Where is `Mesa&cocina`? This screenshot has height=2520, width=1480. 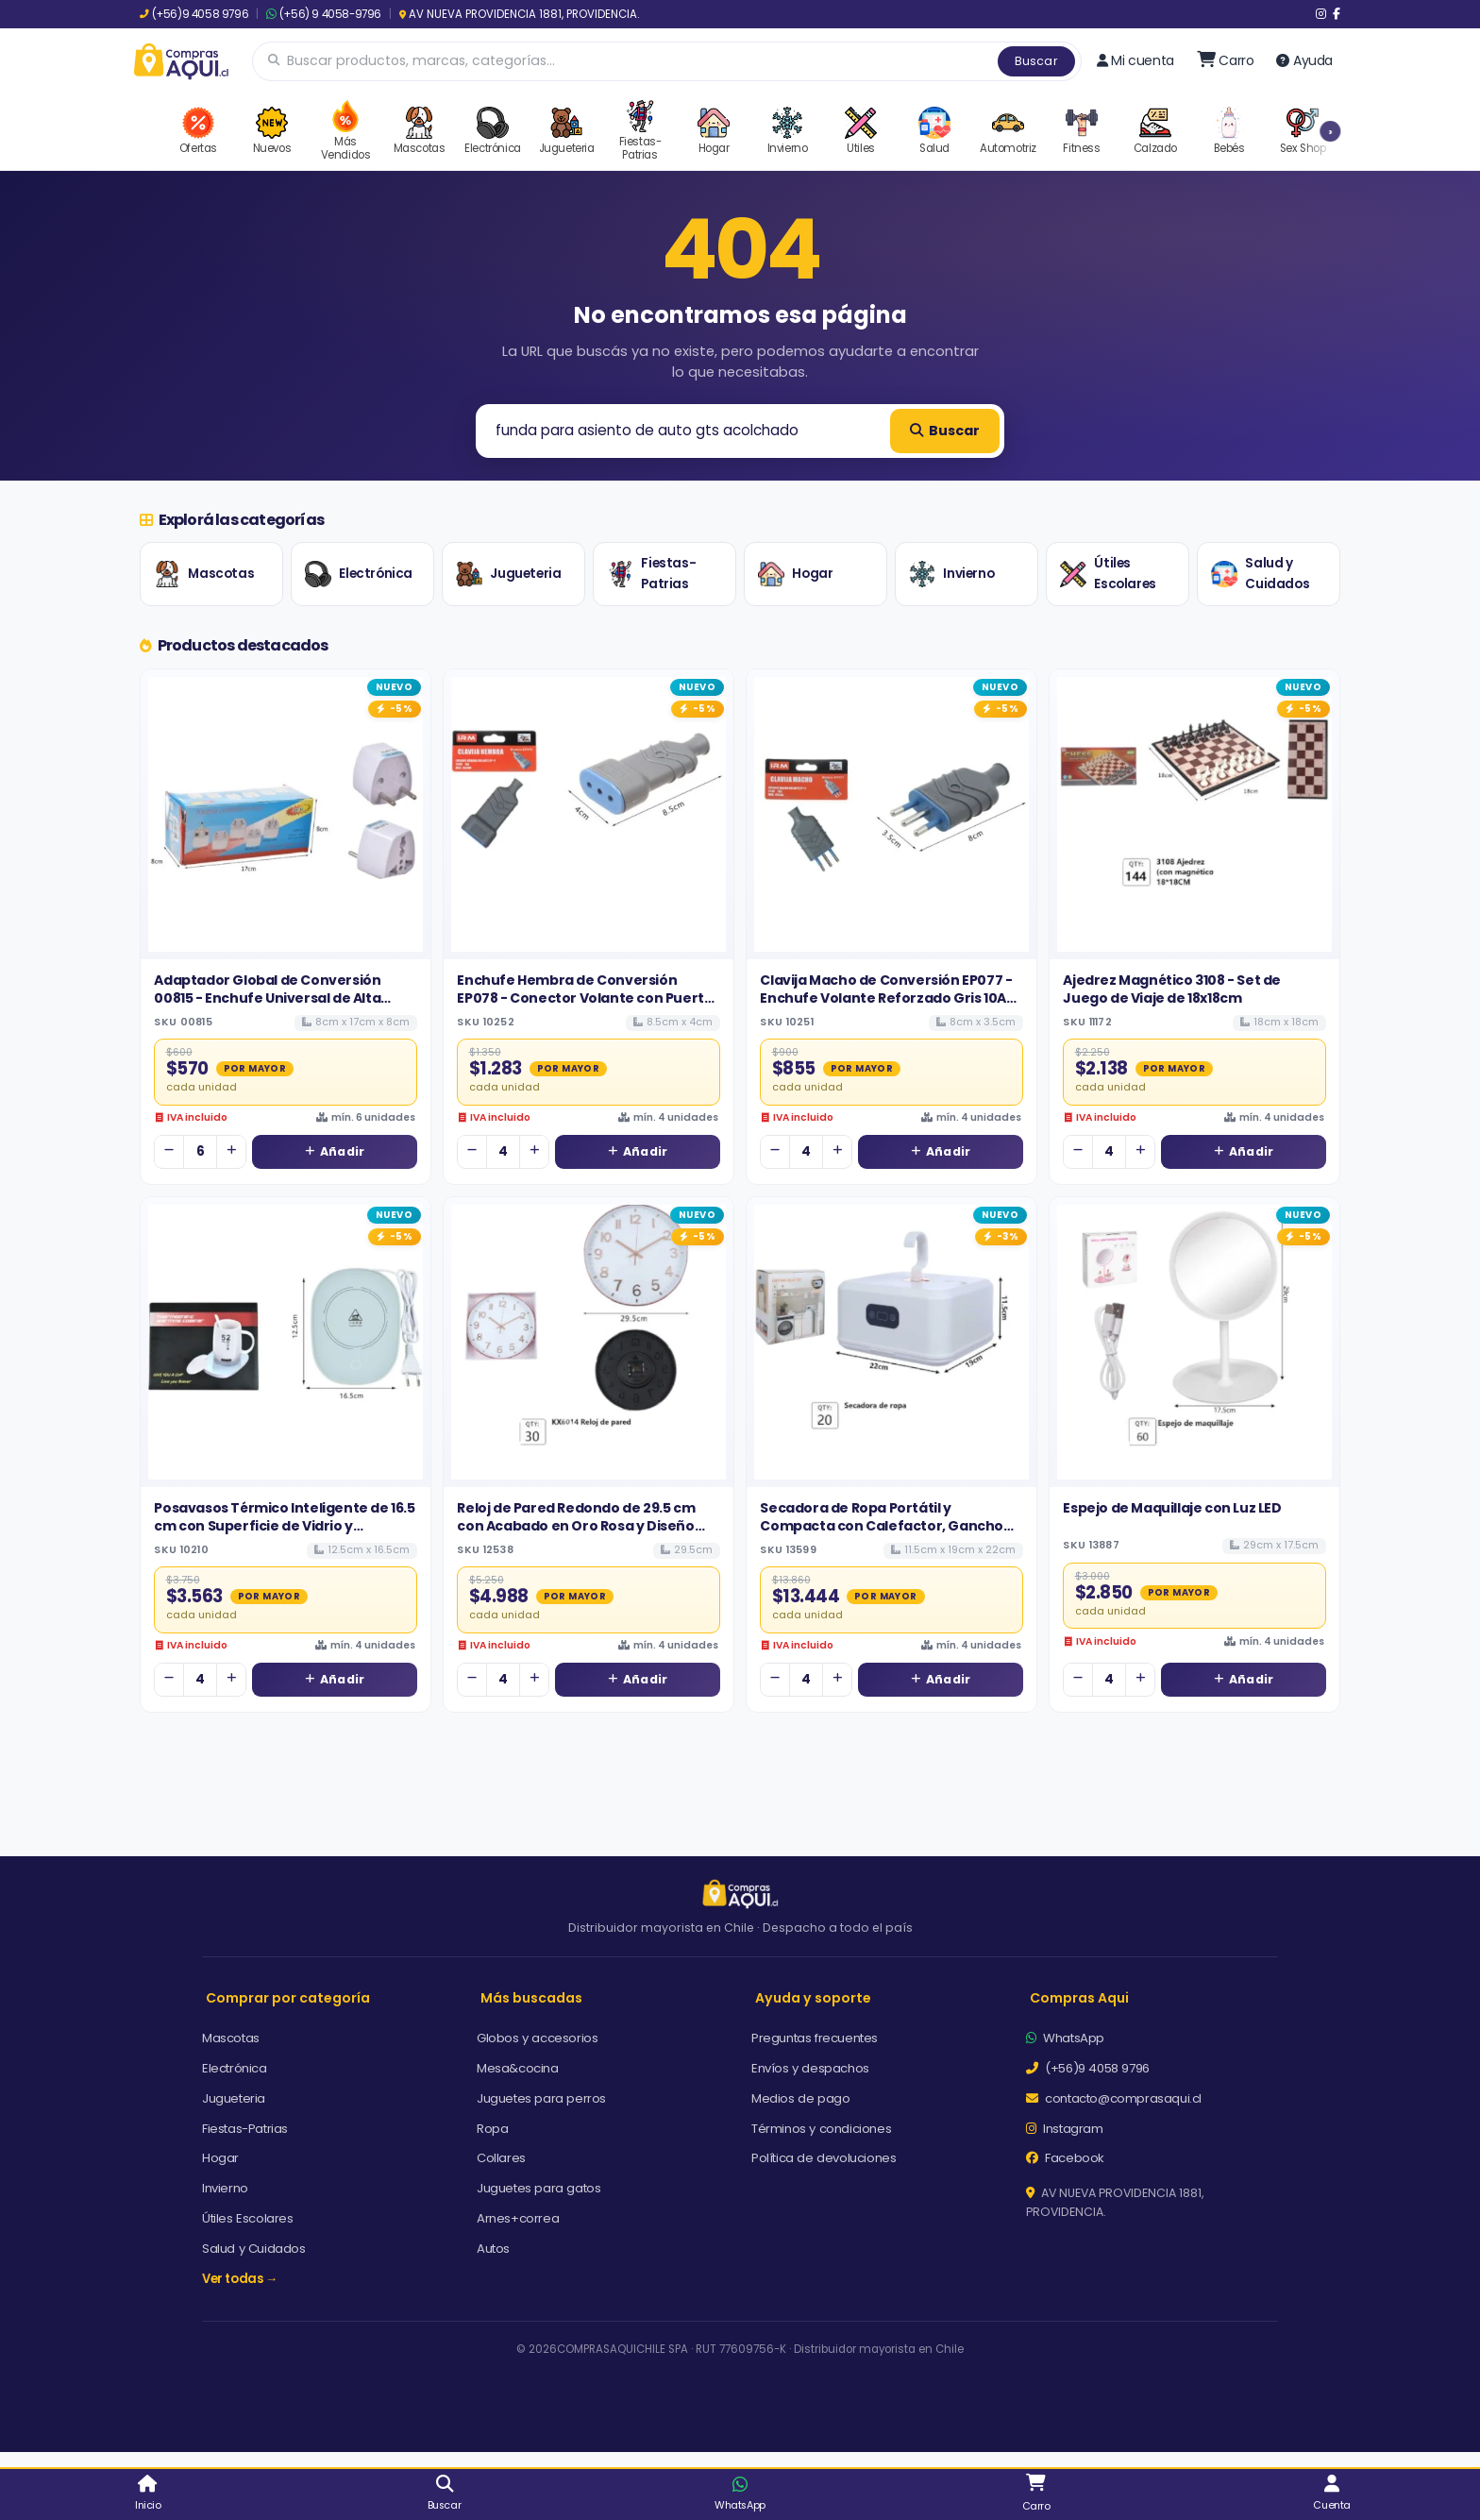 Mesa&cocina is located at coordinates (518, 2068).